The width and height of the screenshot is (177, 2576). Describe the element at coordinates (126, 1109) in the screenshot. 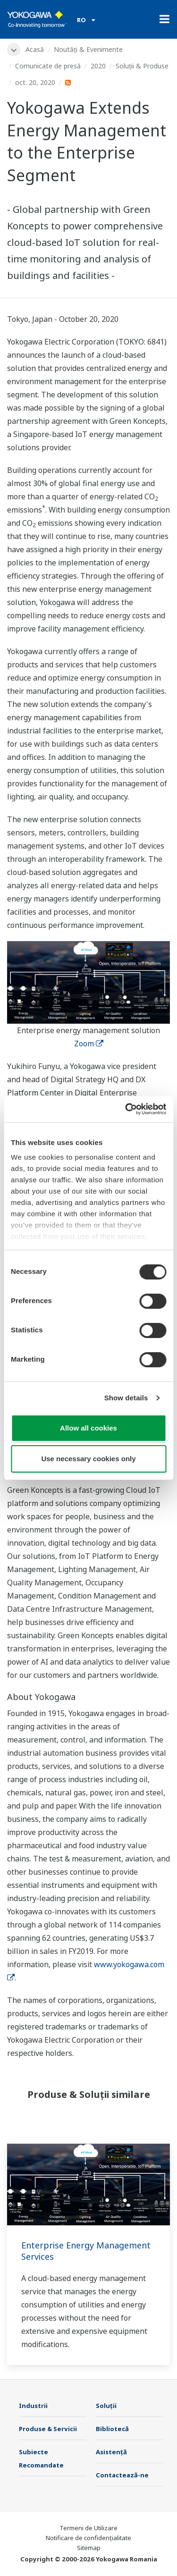

I see `[Cookiebot by Usercentrics - opens in a new window]` at that location.